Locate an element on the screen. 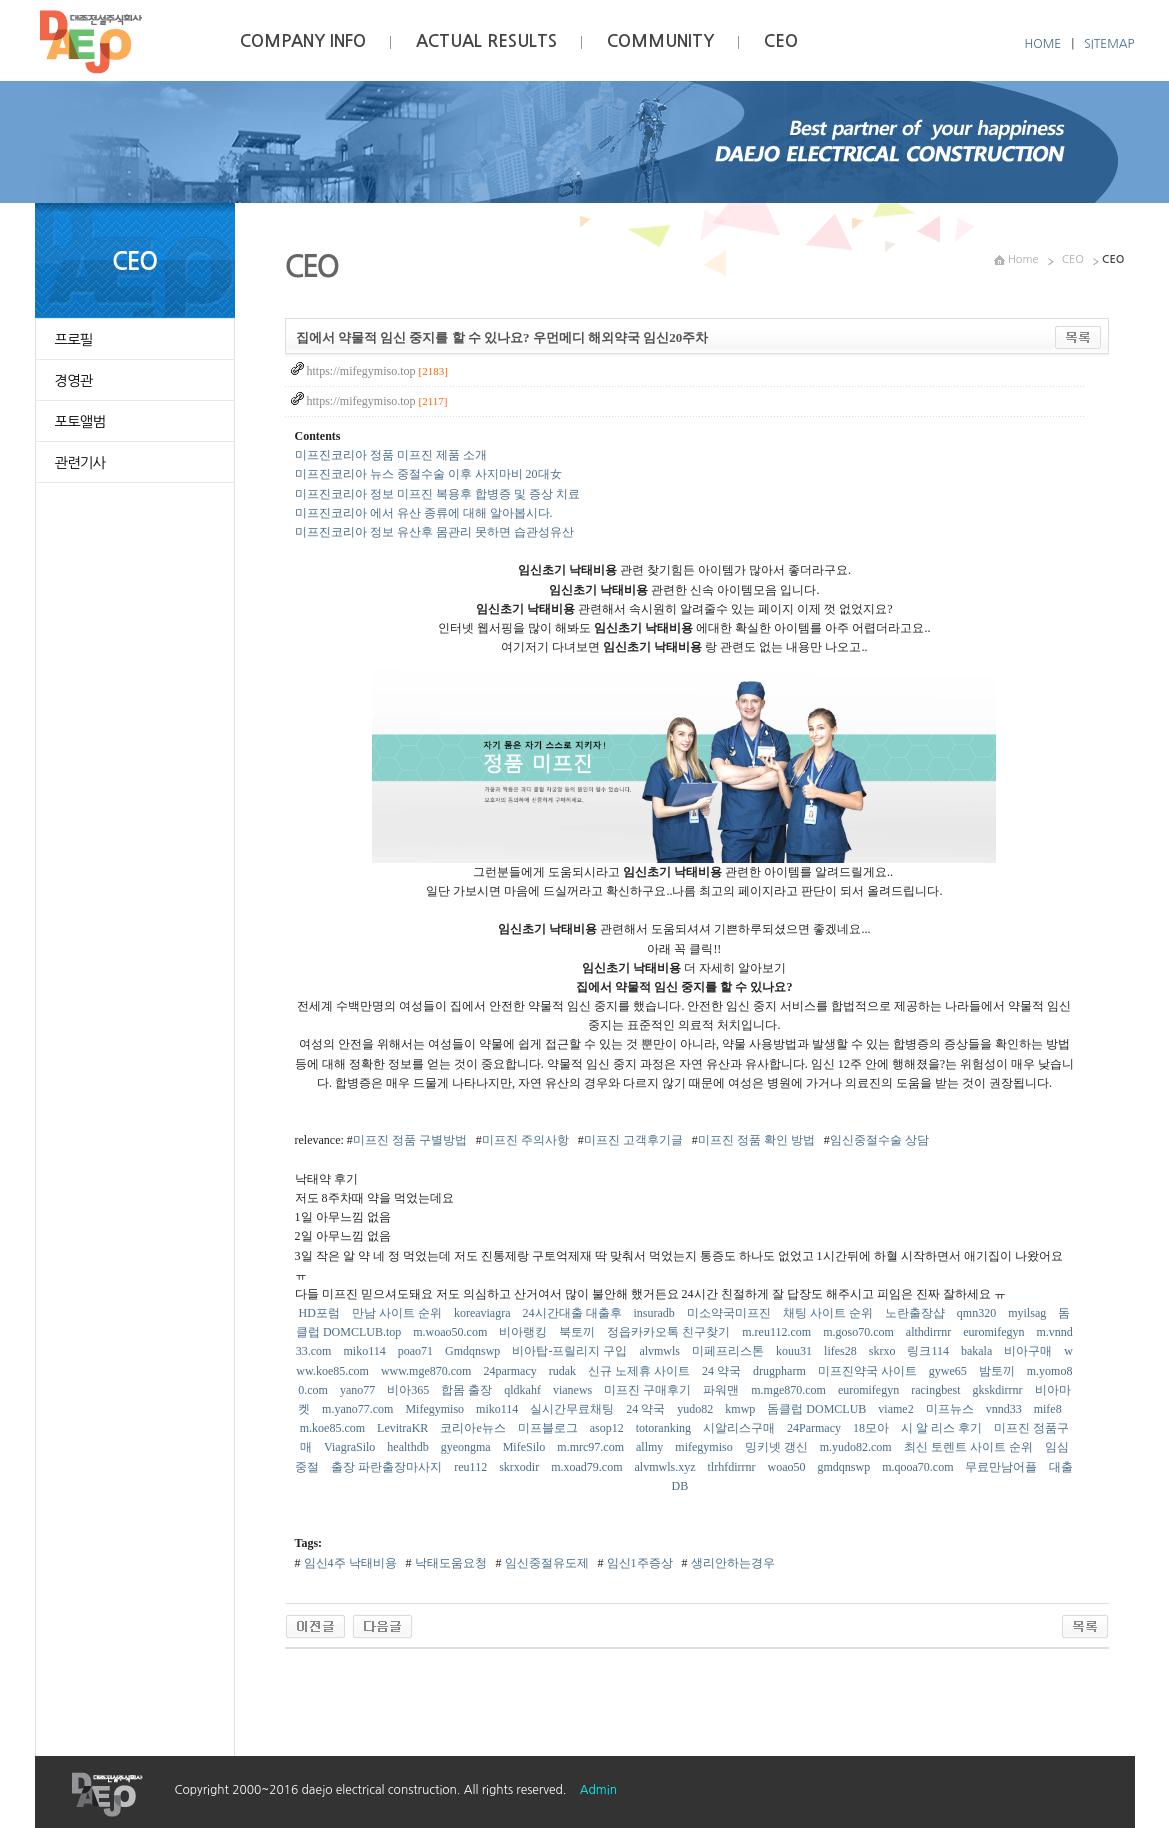 Image resolution: width=1169 pixels, height=1828 pixels. 24시간대출 대출후 is located at coordinates (574, 1313).